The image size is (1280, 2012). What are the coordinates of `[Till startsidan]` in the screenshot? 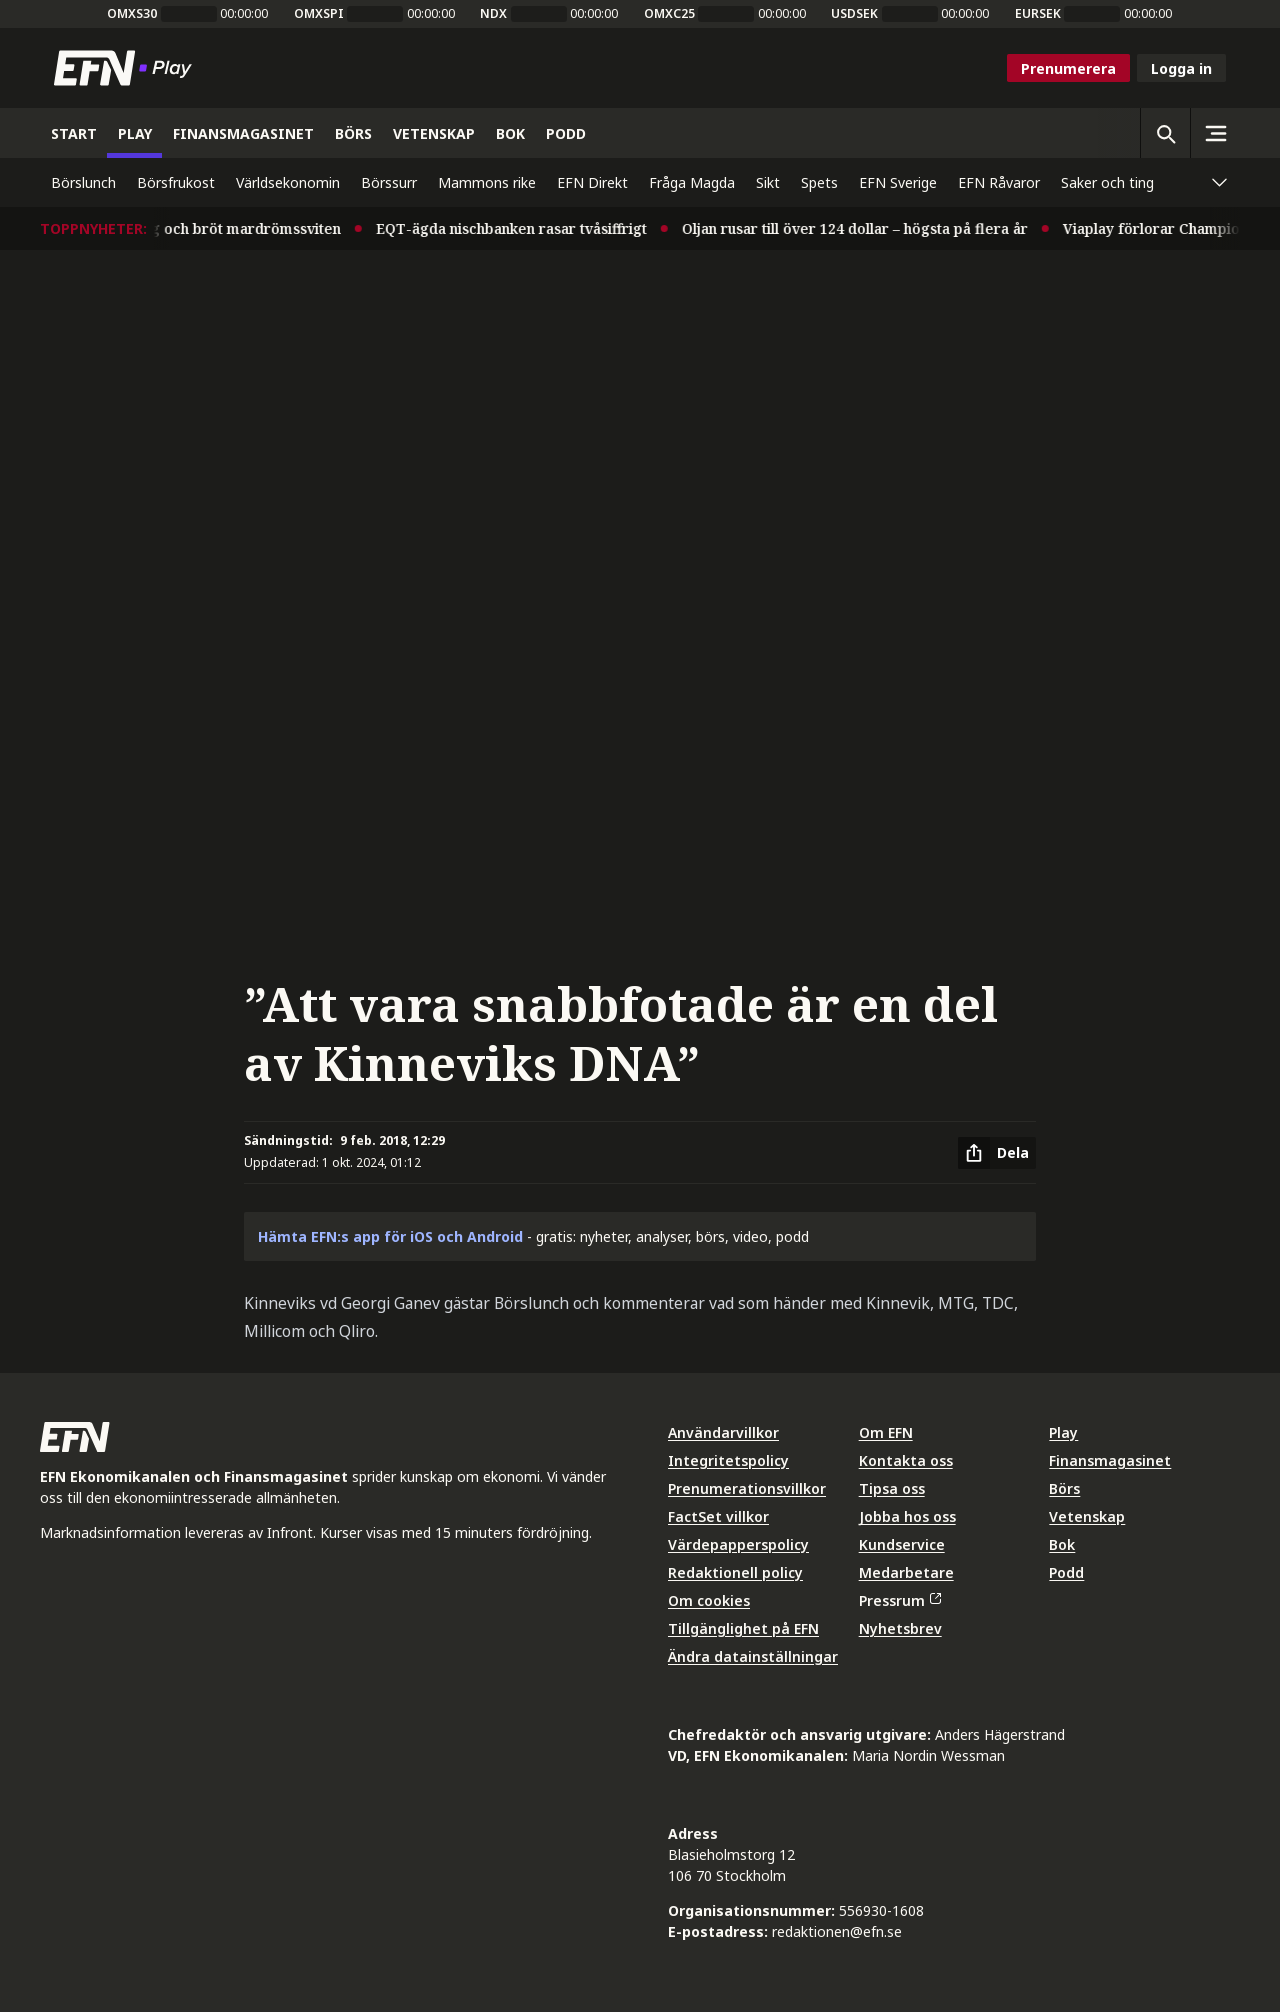 It's located at (127, 68).